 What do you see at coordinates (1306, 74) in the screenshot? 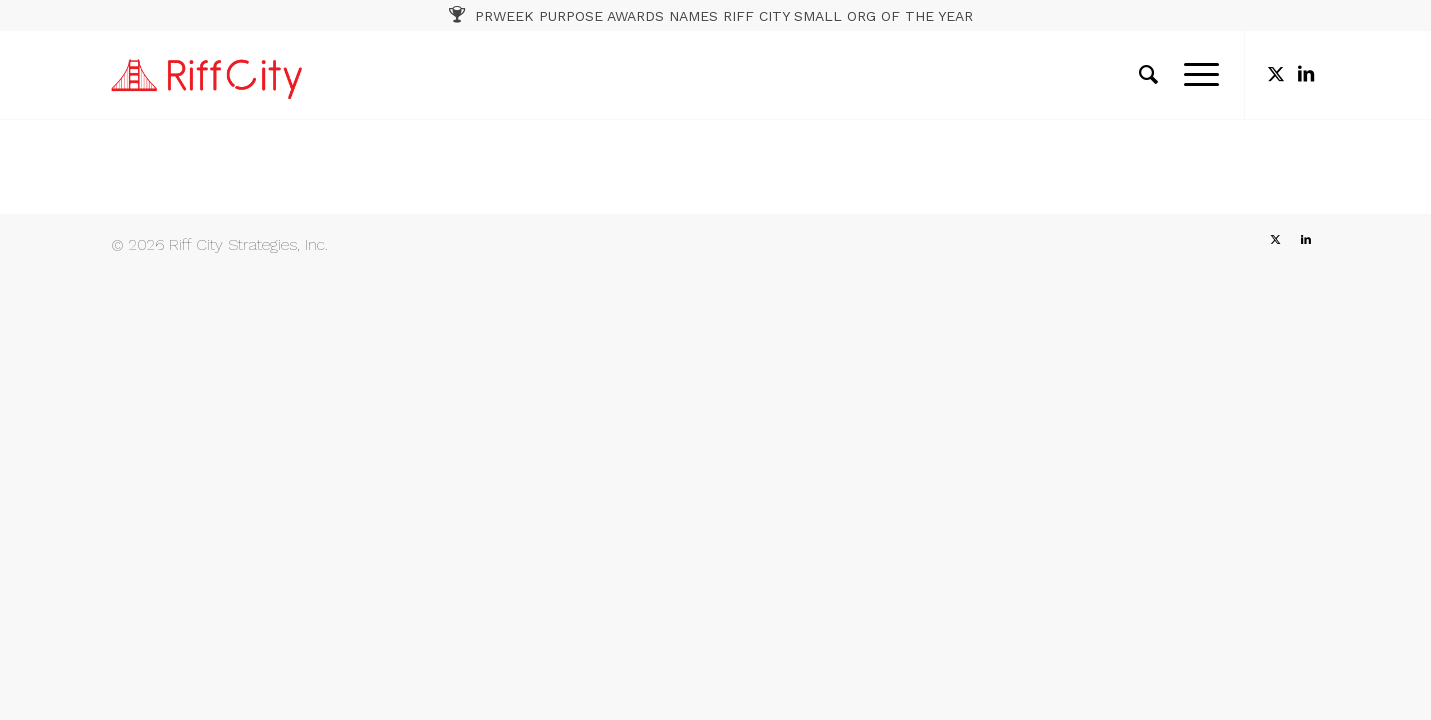
I see `[Link to LinkedIn]` at bounding box center [1306, 74].